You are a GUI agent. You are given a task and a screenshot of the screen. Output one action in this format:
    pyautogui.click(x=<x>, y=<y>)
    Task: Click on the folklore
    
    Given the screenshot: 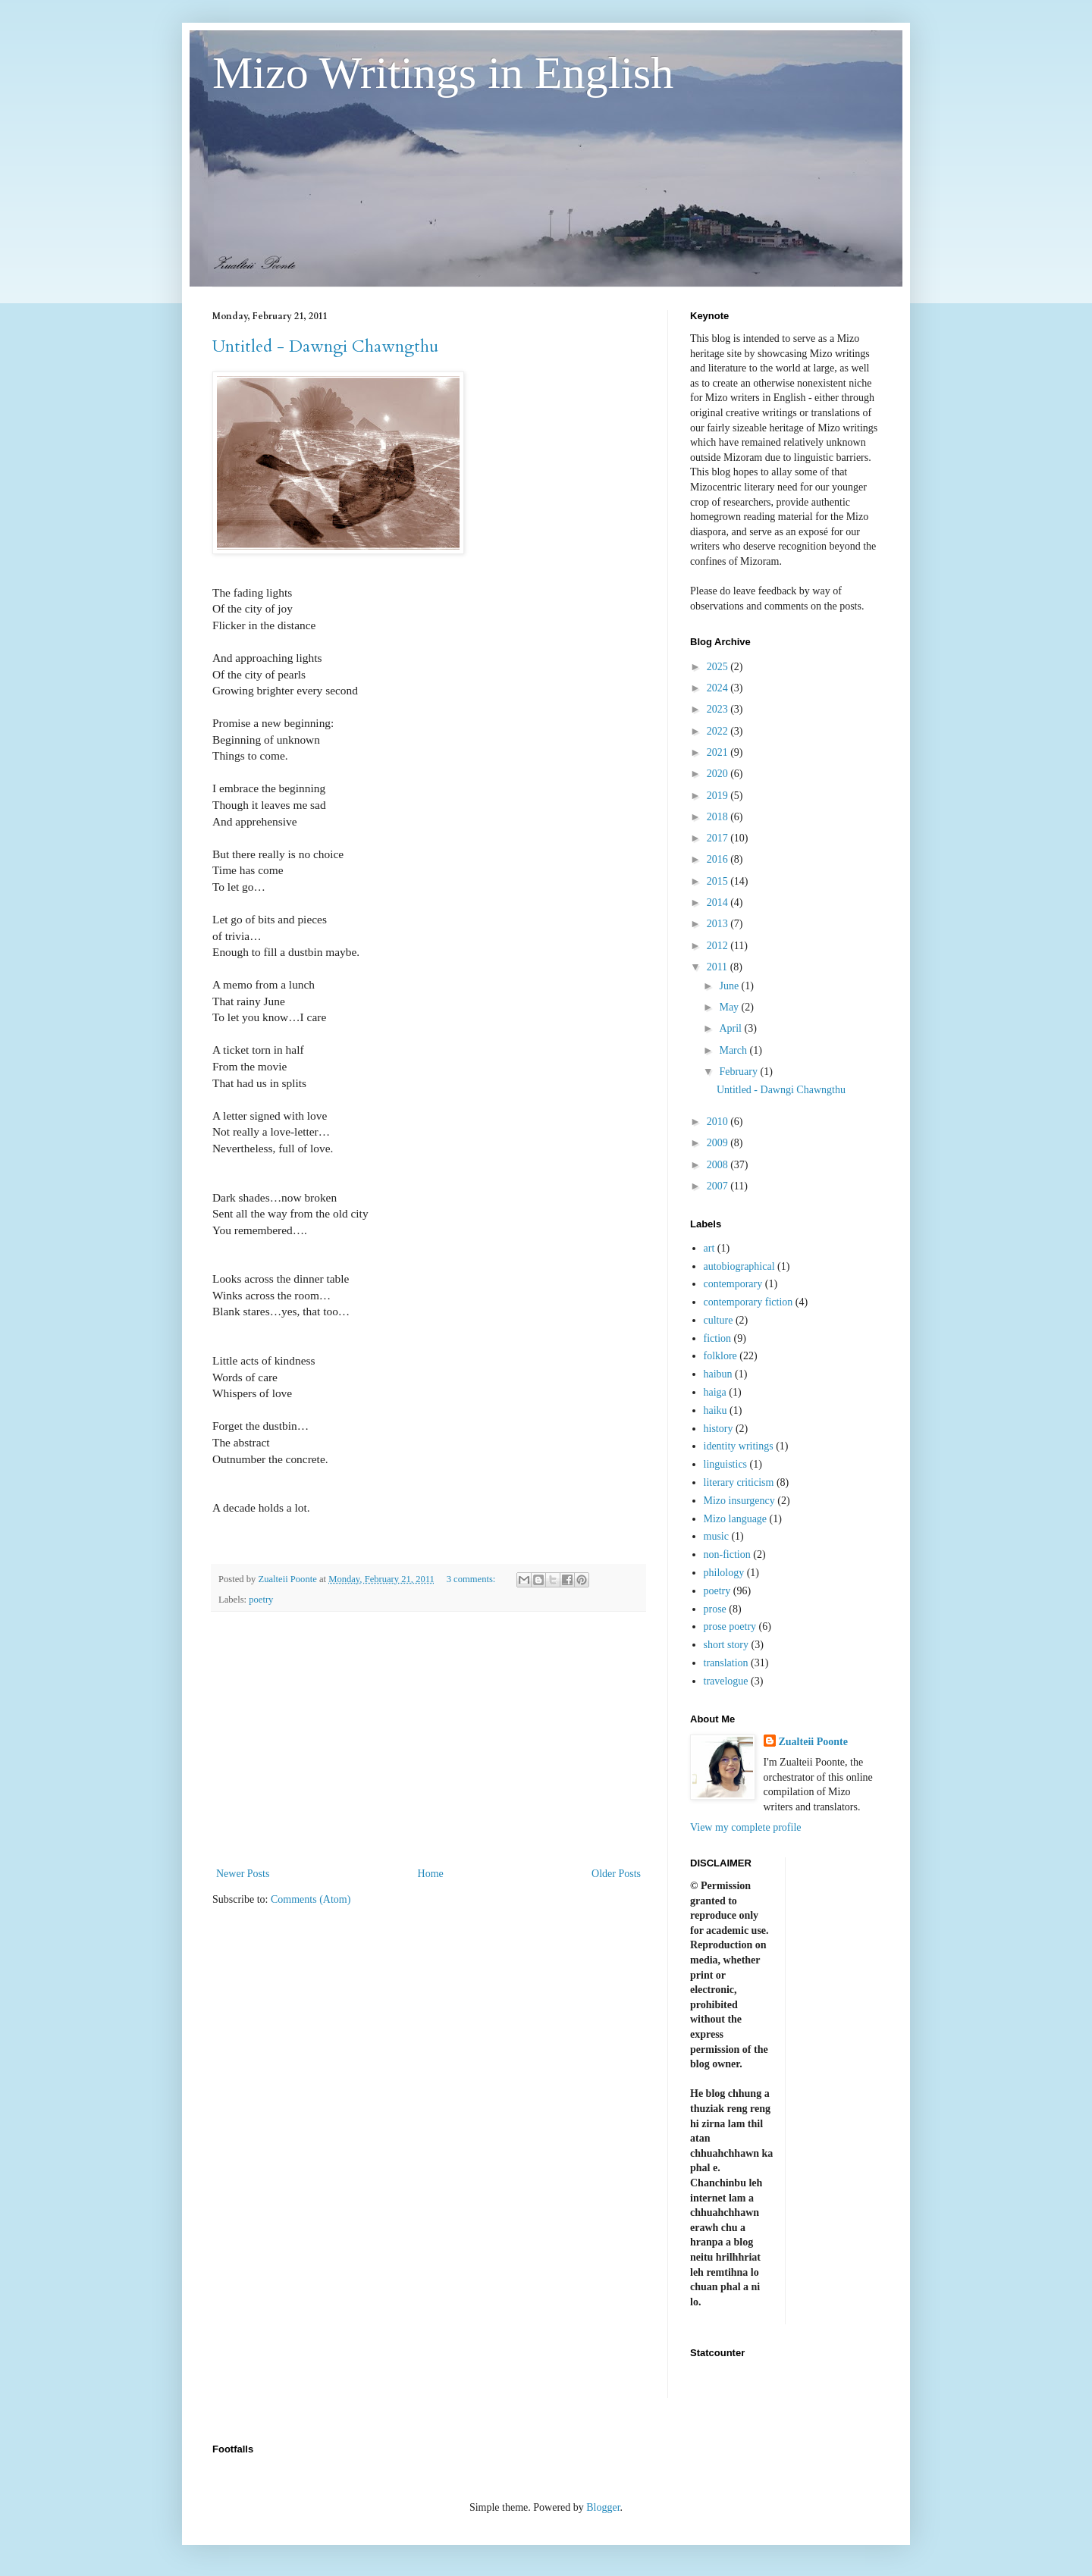 What is the action you would take?
    pyautogui.click(x=720, y=1356)
    